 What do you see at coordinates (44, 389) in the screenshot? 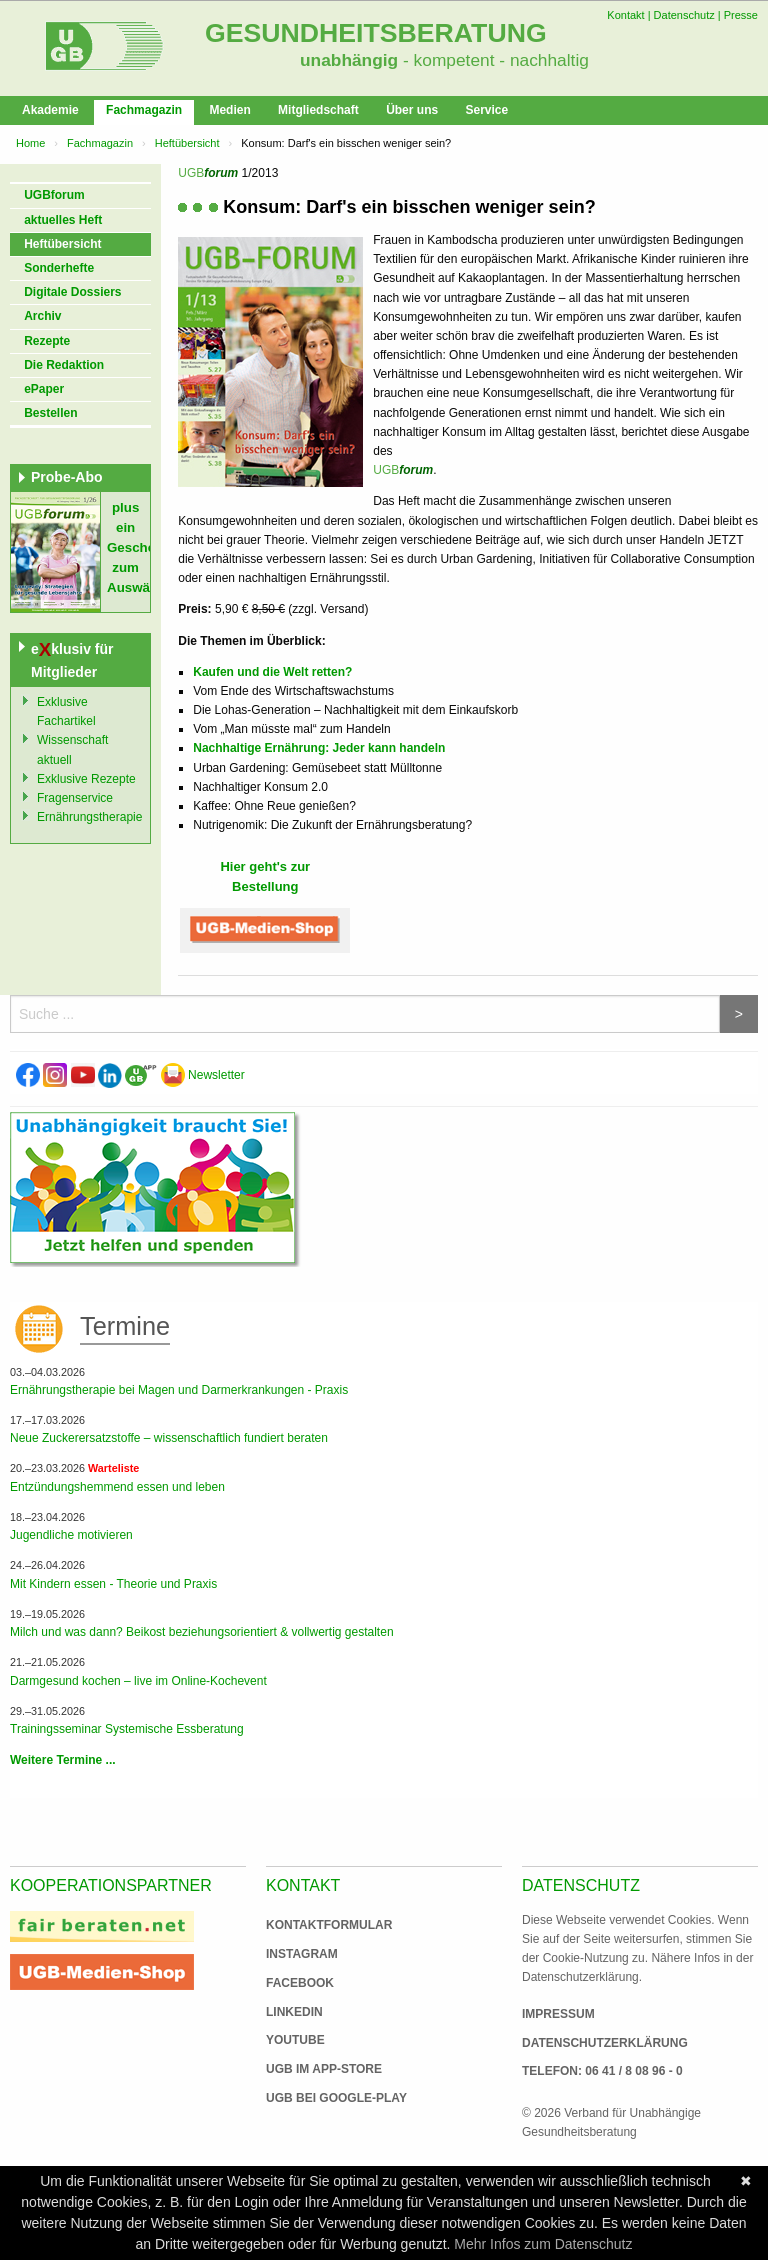
I see `ePaper` at bounding box center [44, 389].